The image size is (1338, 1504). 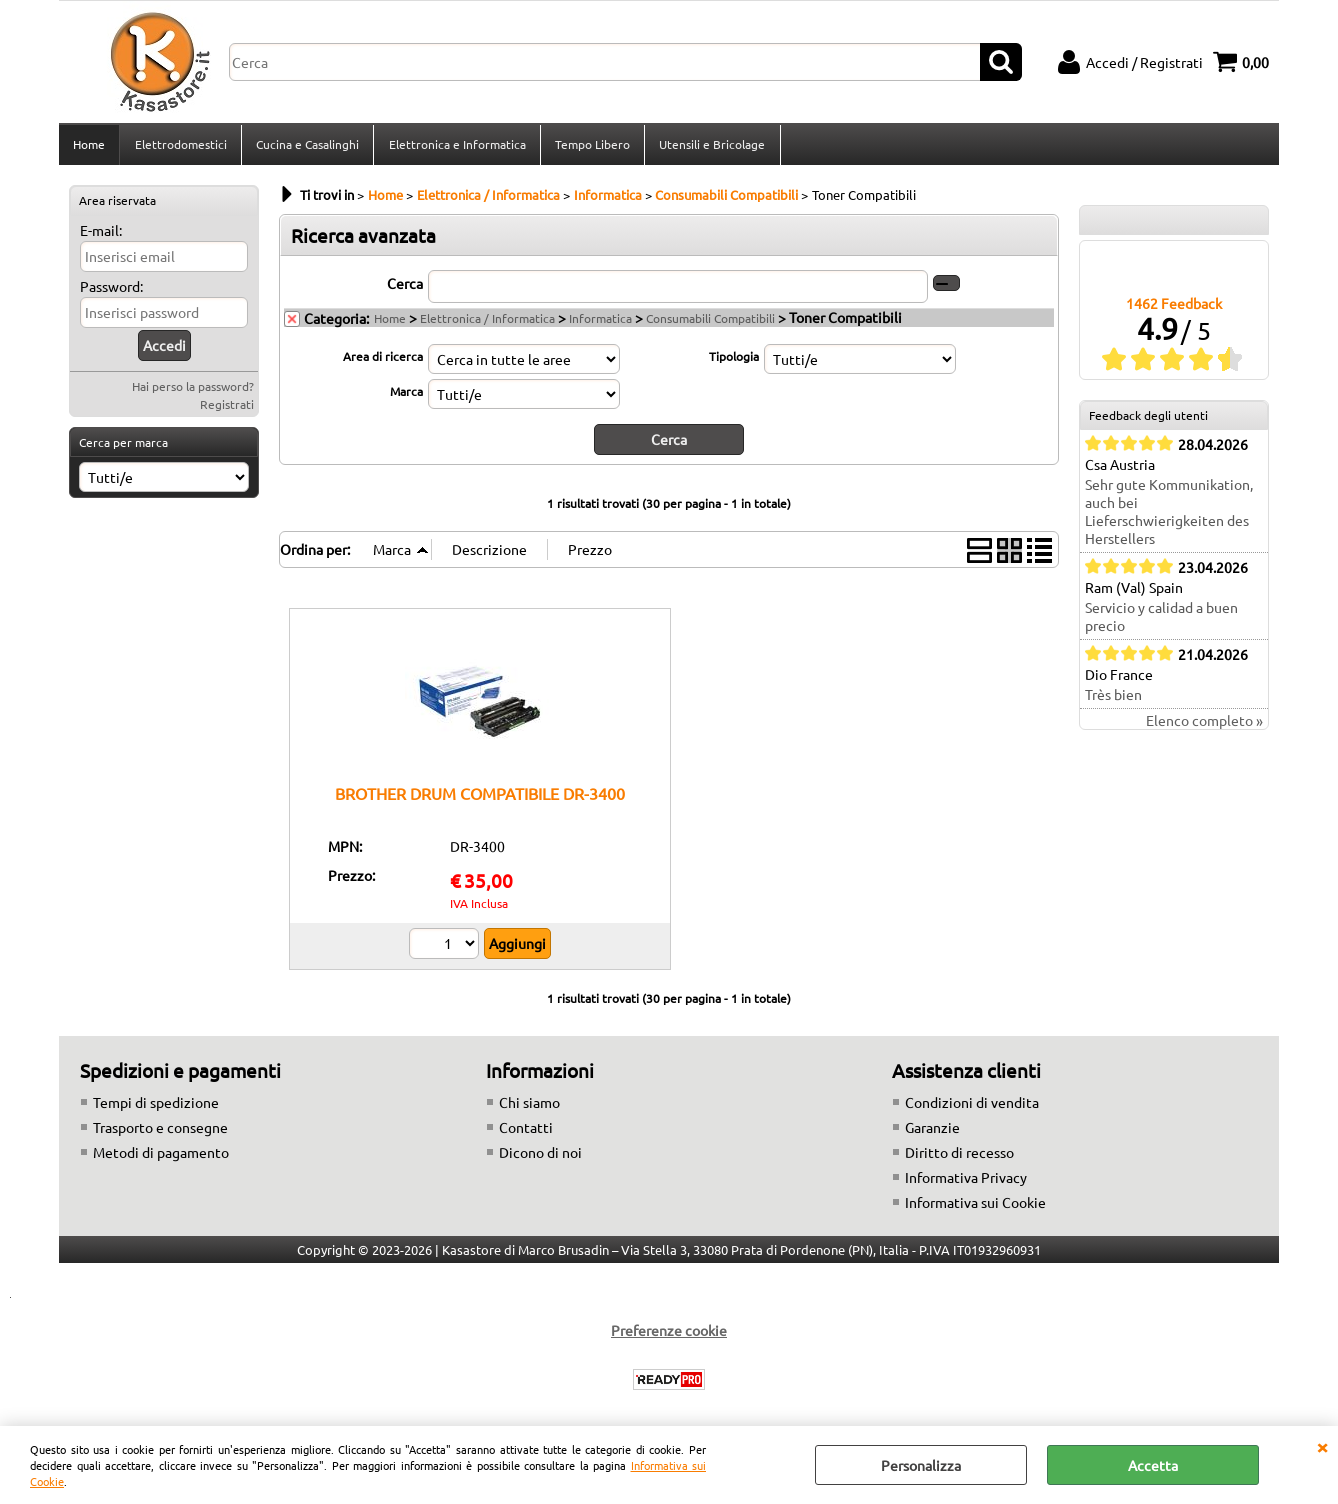 What do you see at coordinates (89, 147) in the screenshot?
I see `Home` at bounding box center [89, 147].